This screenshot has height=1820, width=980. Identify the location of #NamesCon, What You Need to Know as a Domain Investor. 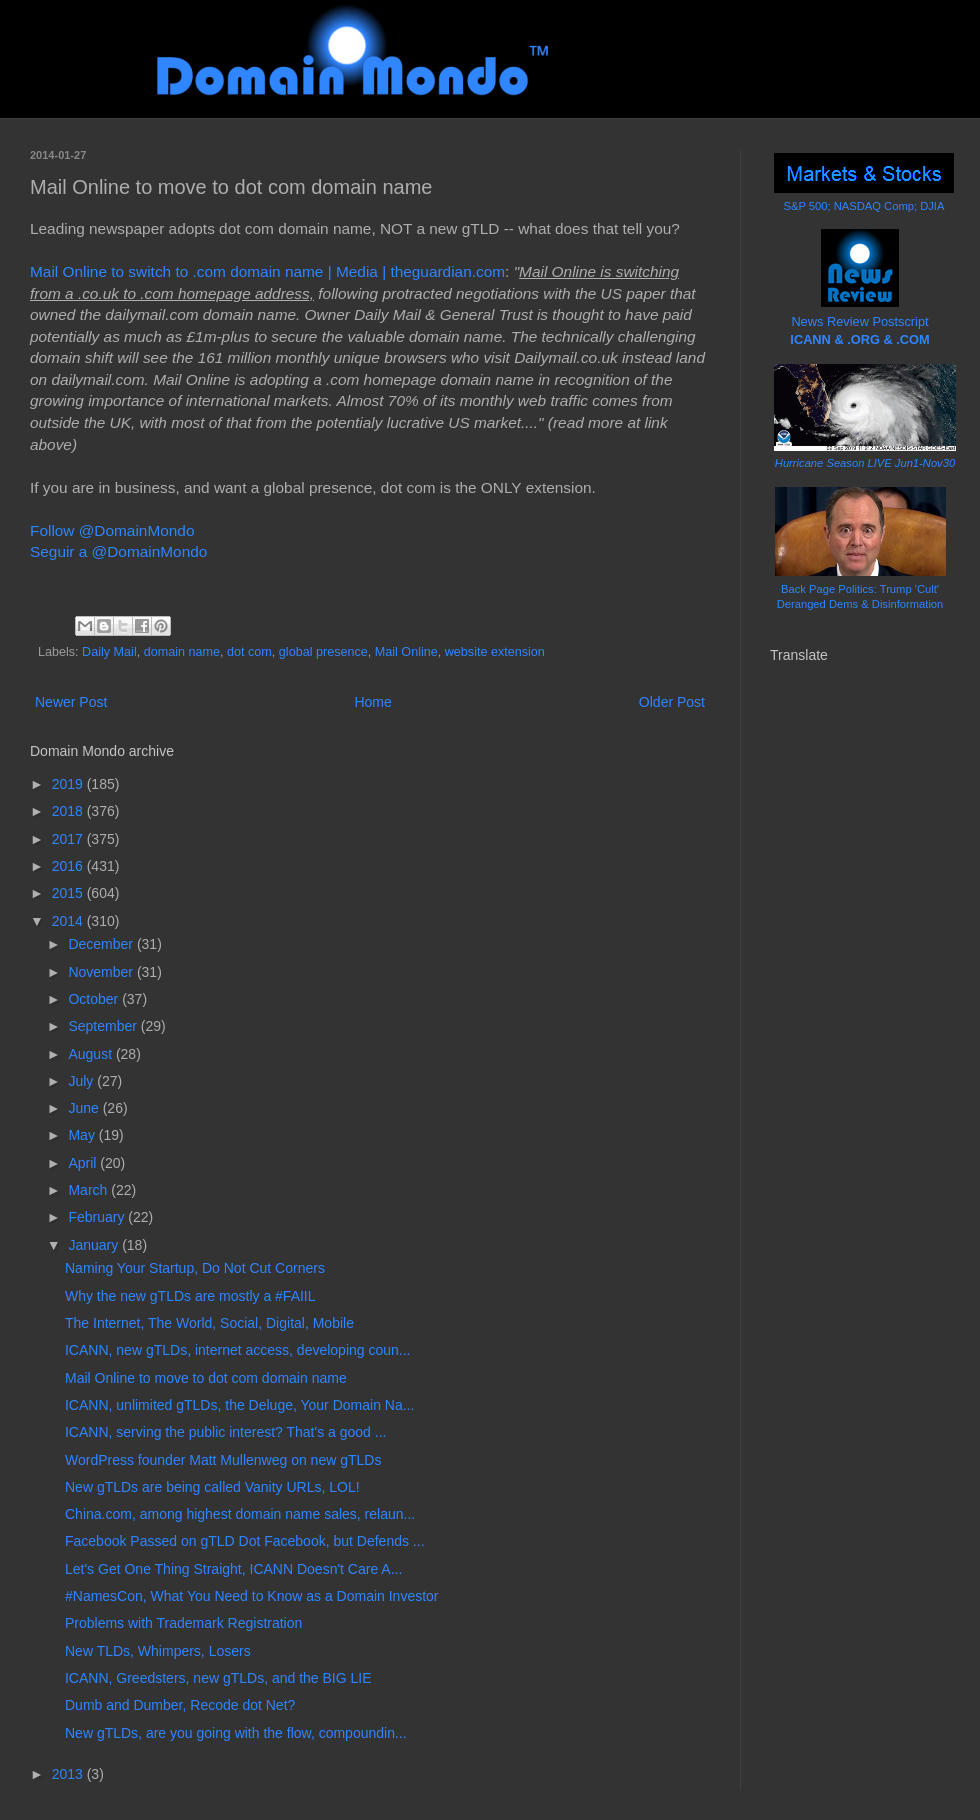
(252, 1596).